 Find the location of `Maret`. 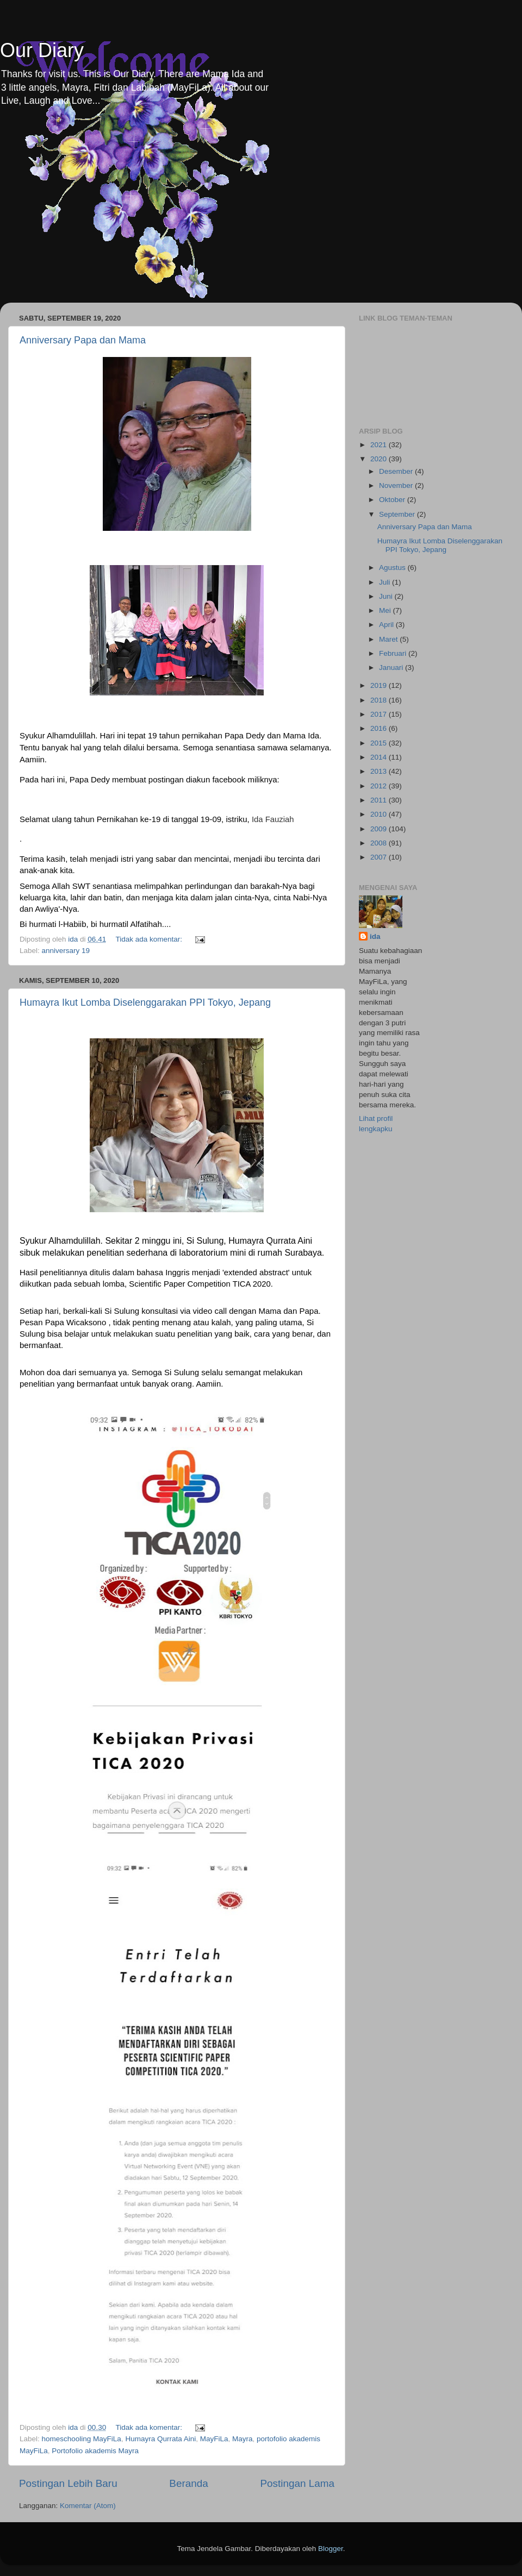

Maret is located at coordinates (389, 639).